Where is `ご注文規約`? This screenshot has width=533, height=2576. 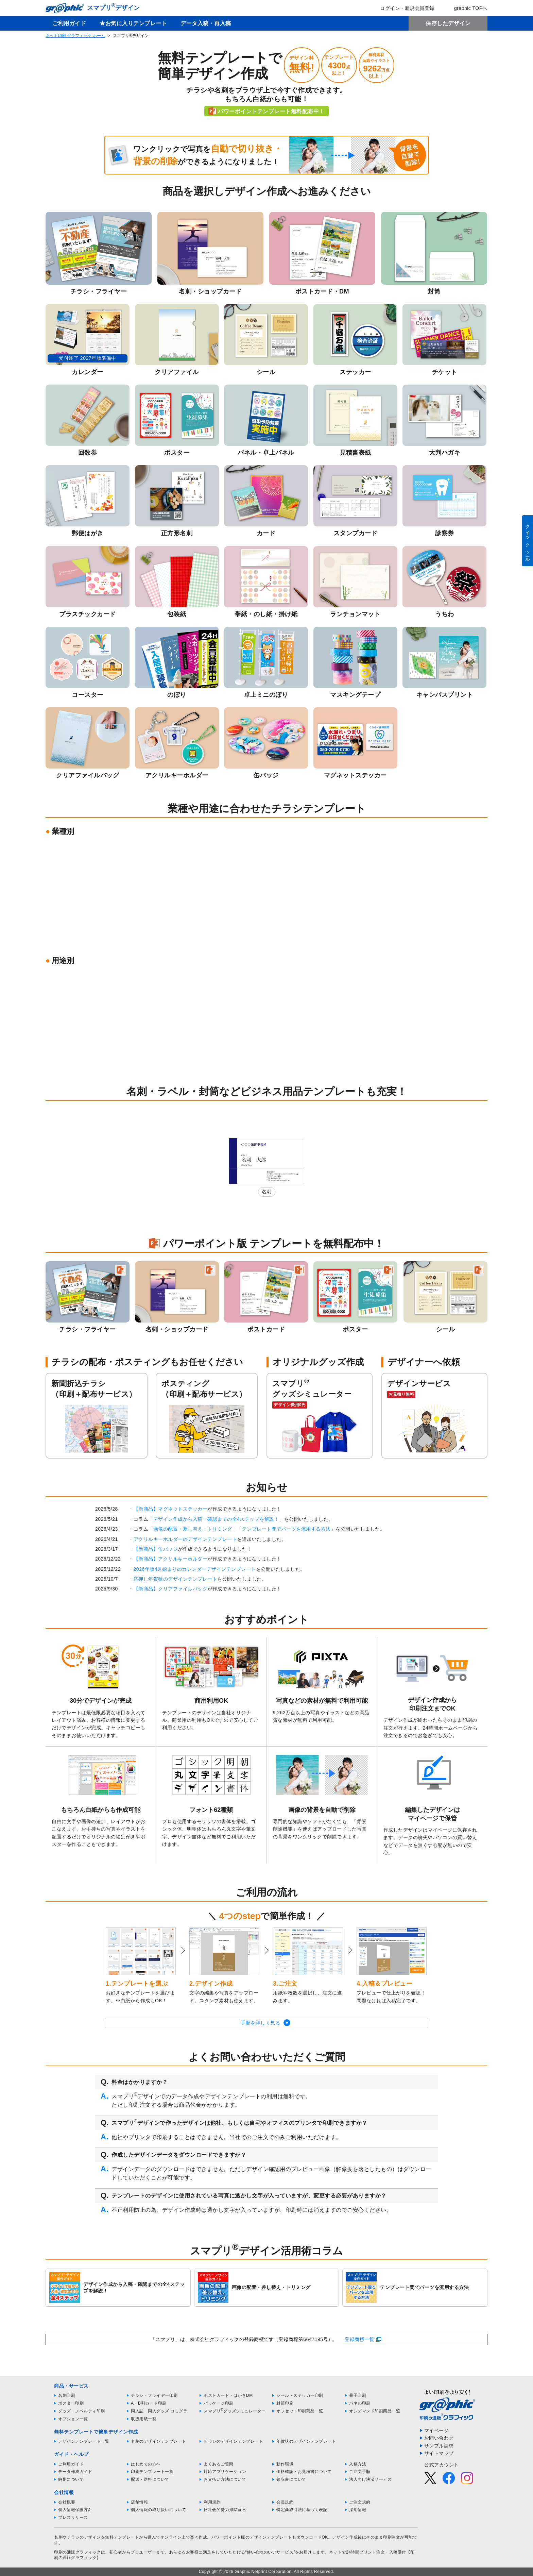
ご注文規約 is located at coordinates (360, 2502).